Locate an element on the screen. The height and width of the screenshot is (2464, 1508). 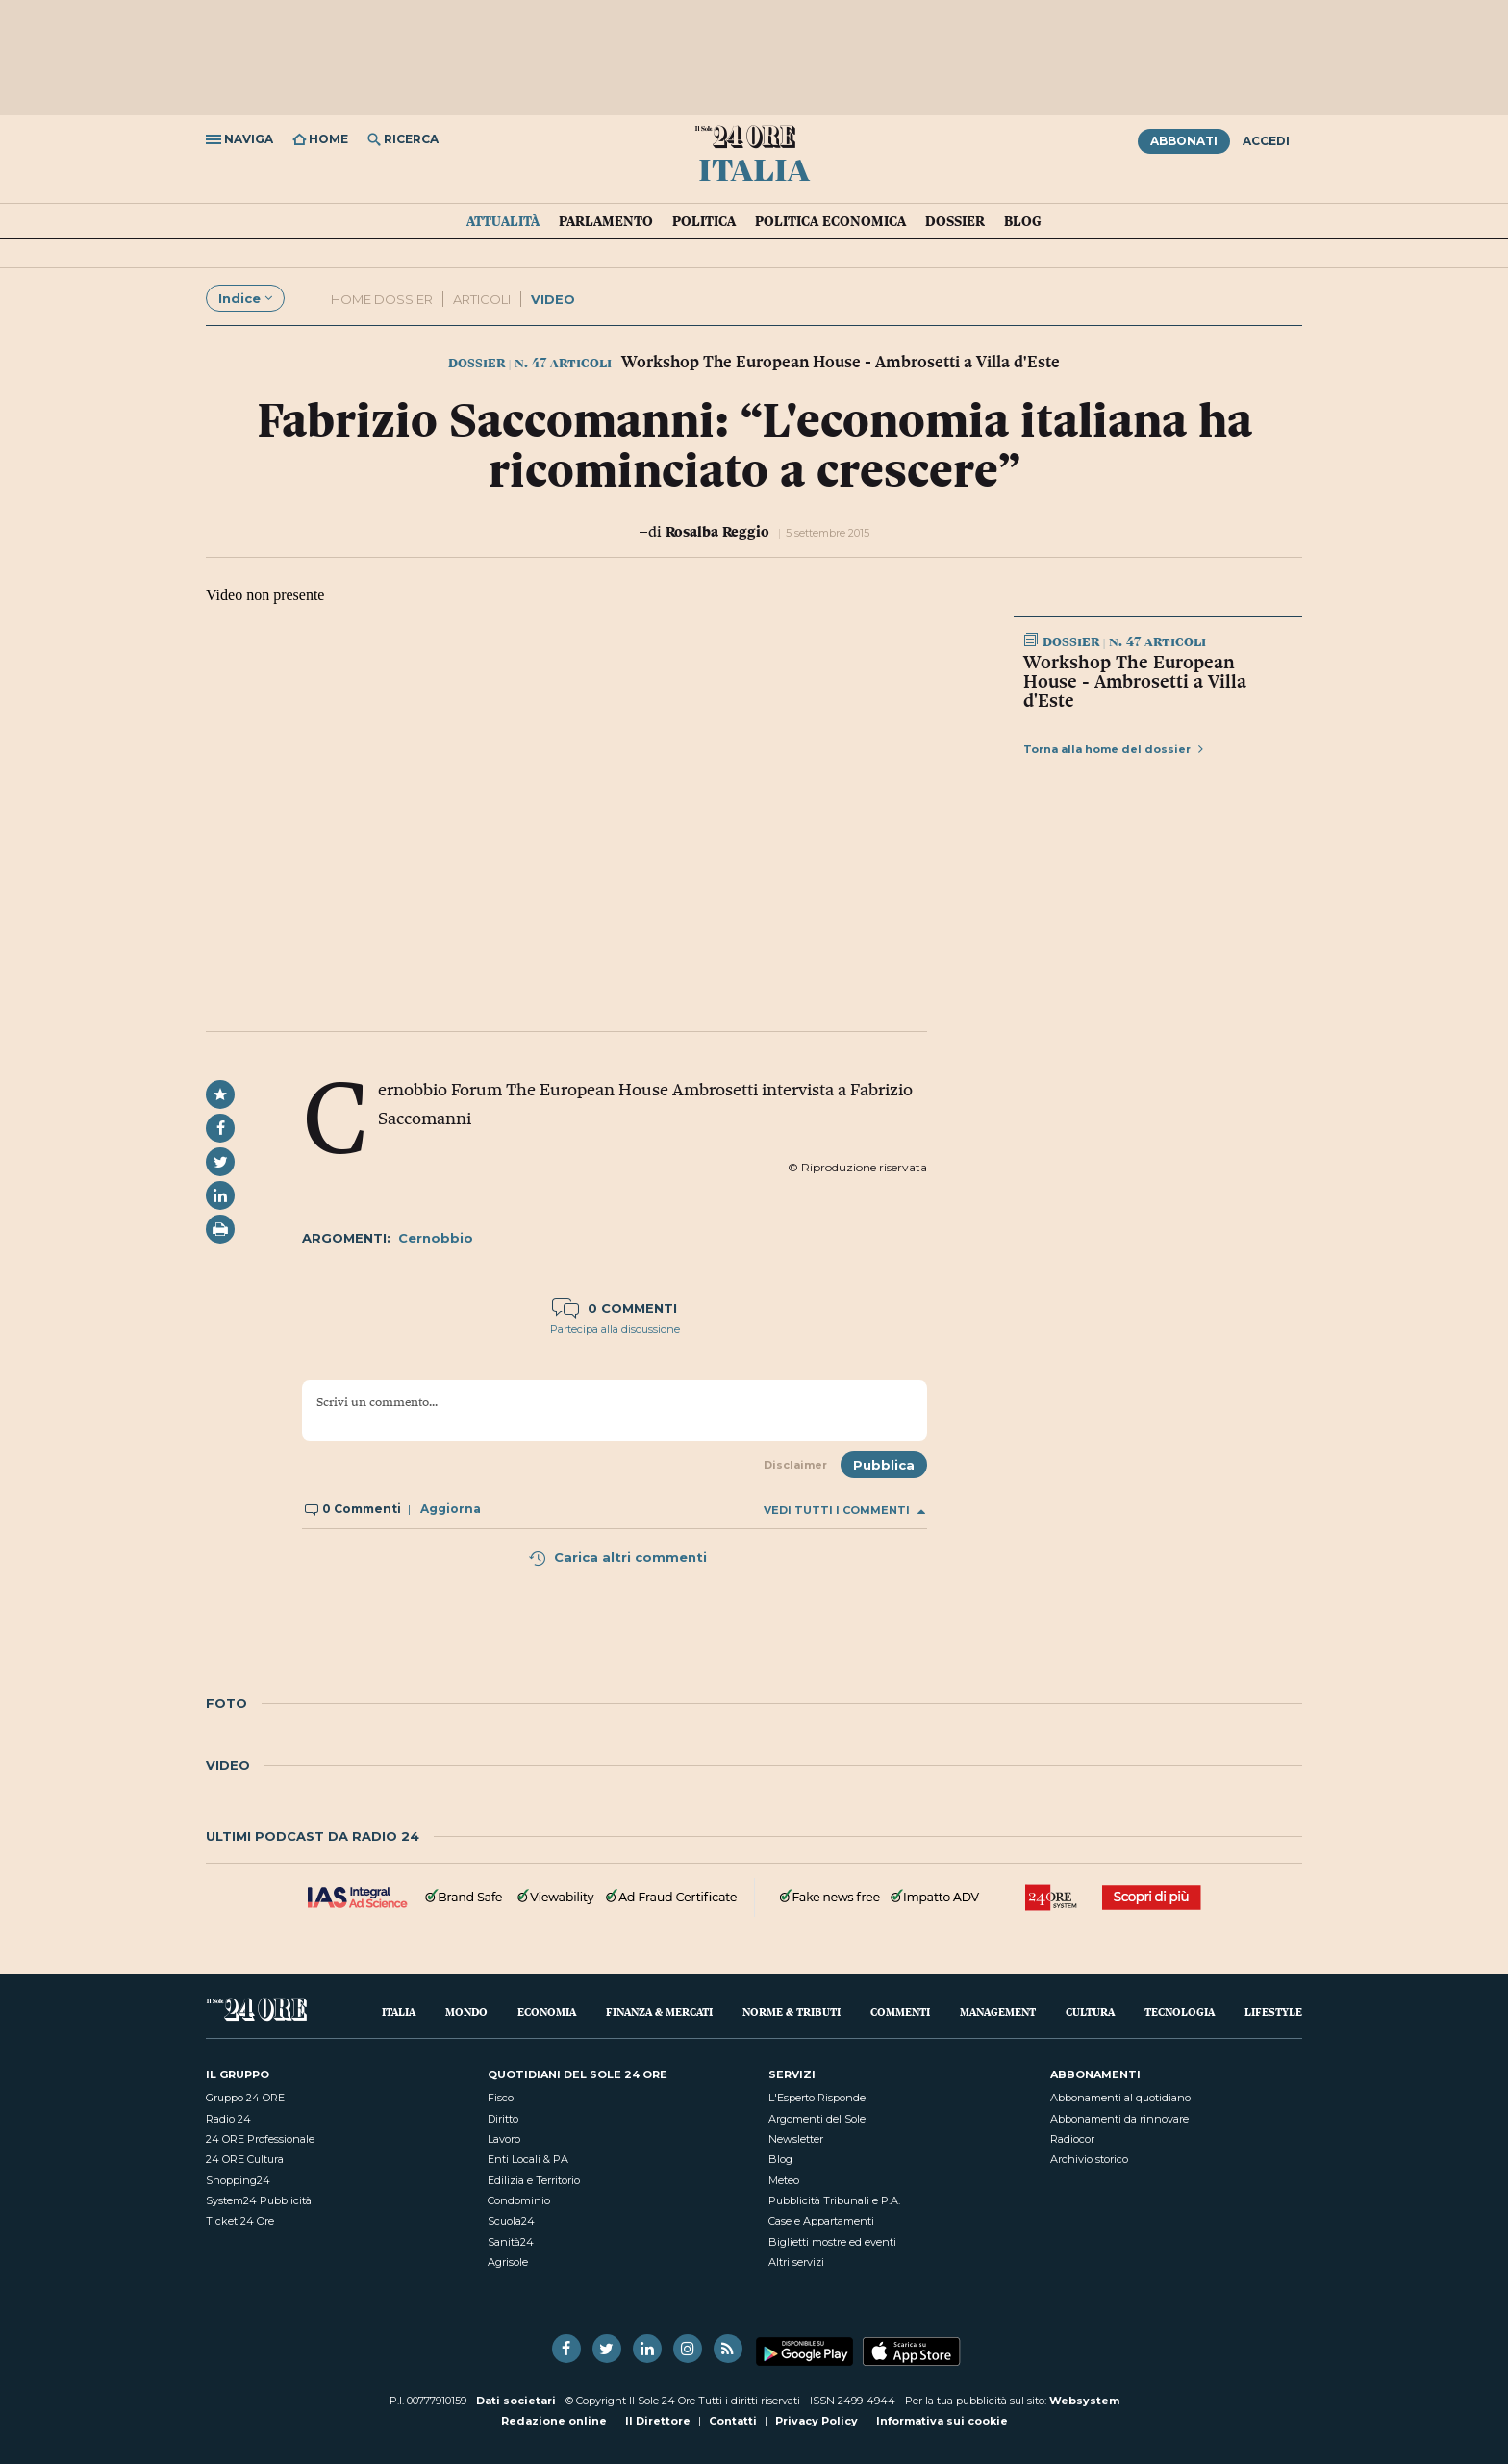
Lifestyle is located at coordinates (1273, 2011).